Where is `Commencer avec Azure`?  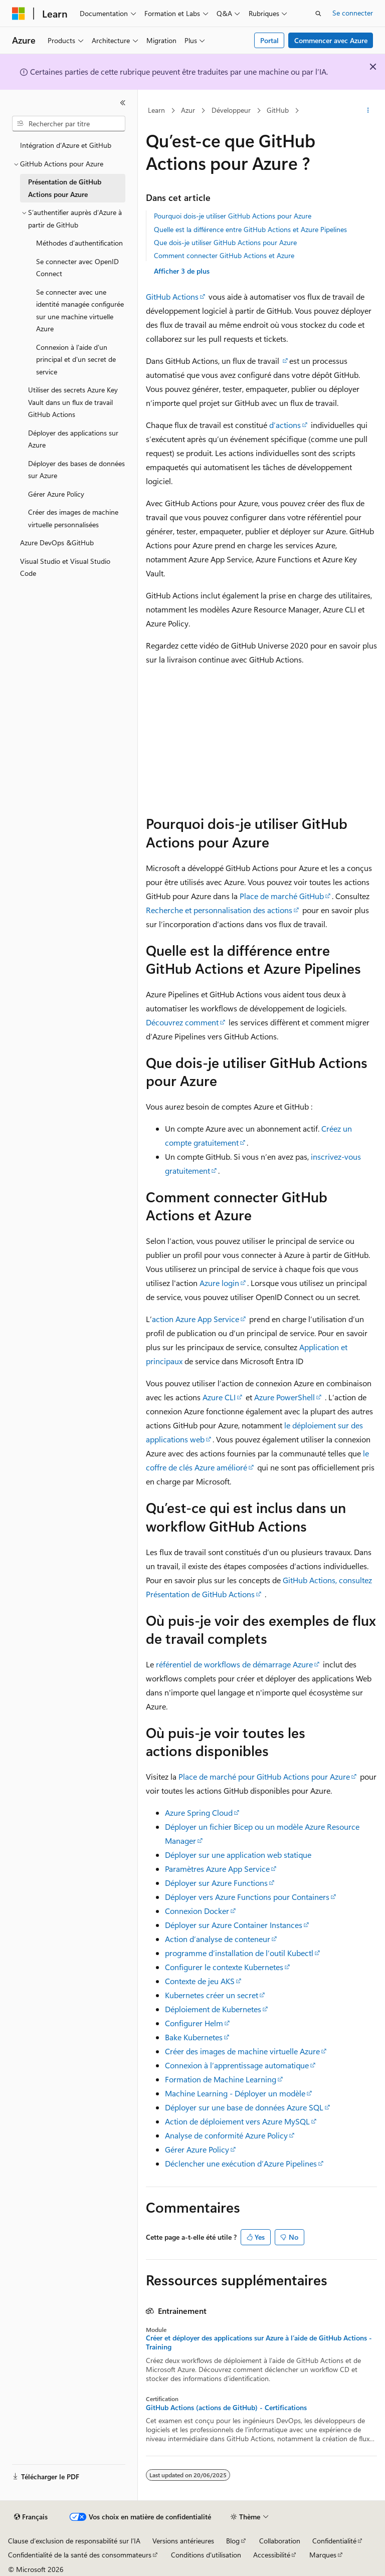
Commencer avec Azure is located at coordinates (330, 40).